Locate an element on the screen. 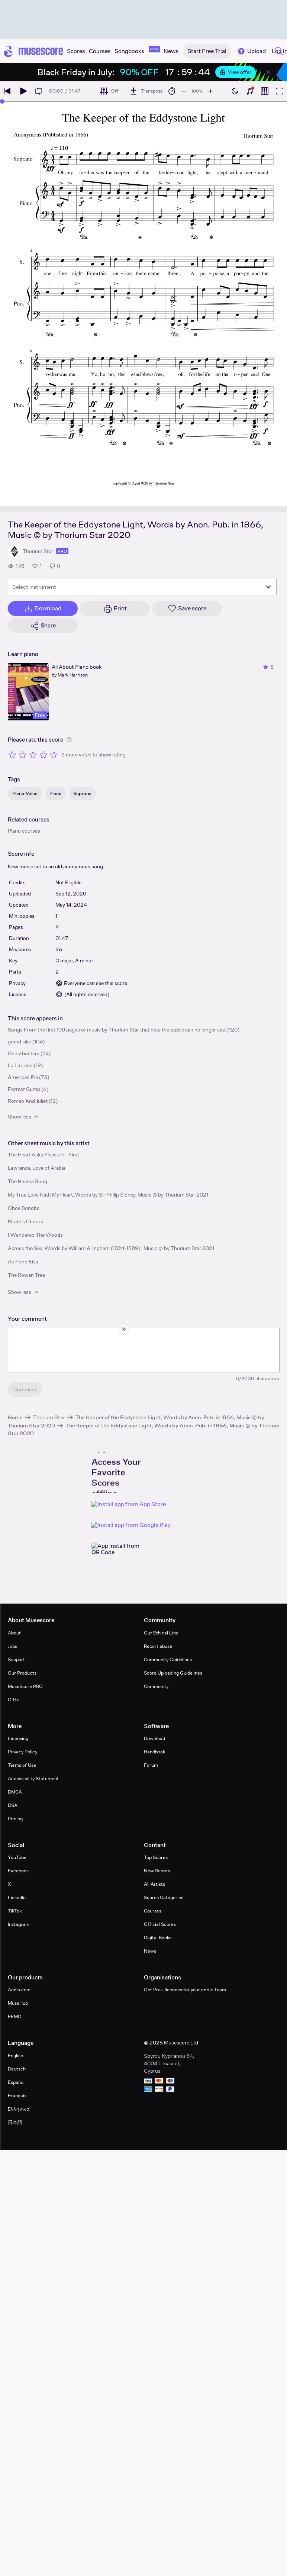 This screenshot has width=287, height=2576. Digital Books is located at coordinates (157, 1937).